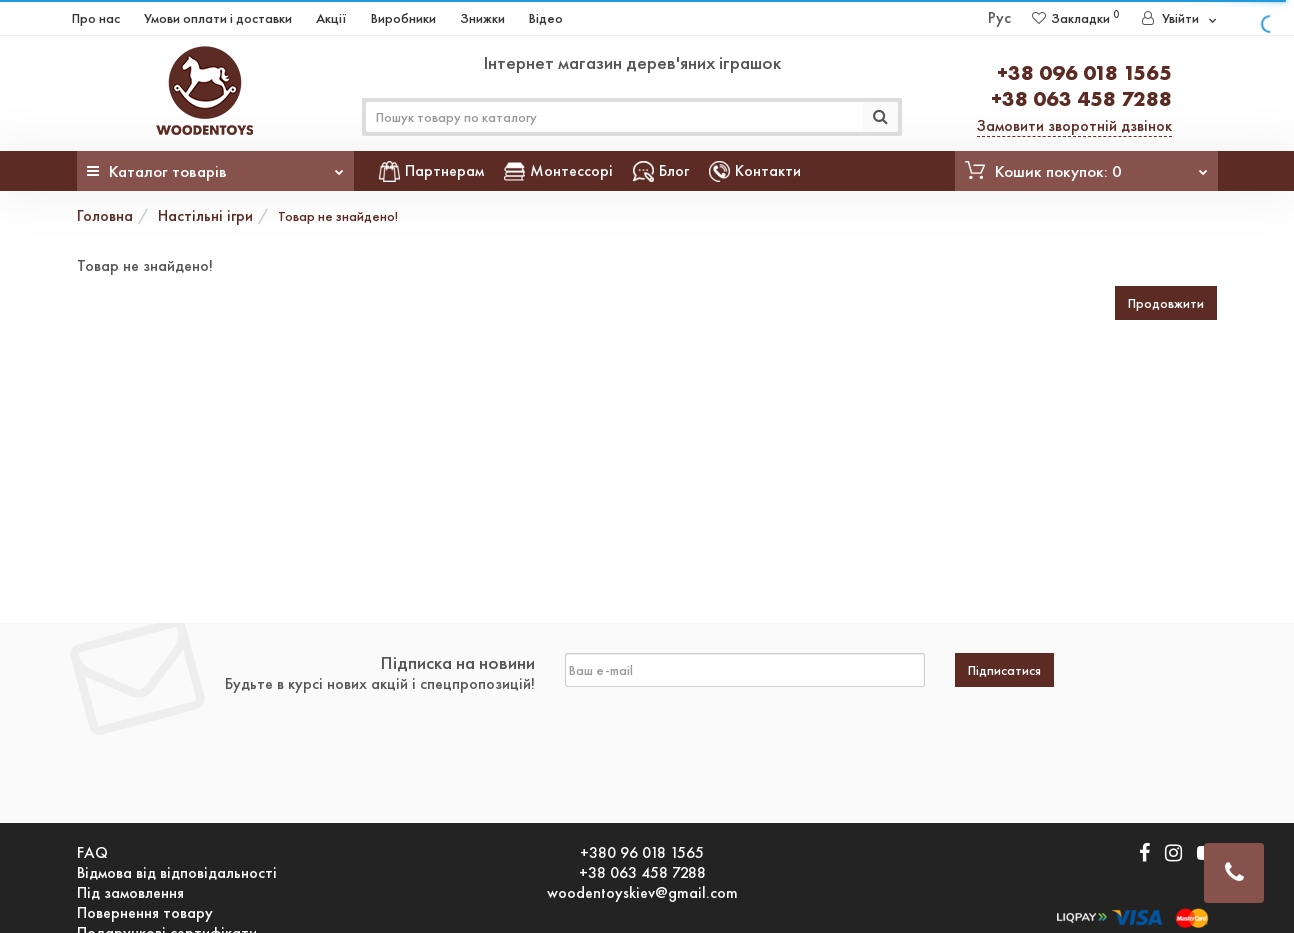 This screenshot has width=1294, height=933. Describe the element at coordinates (145, 913) in the screenshot. I see `Повернення товару` at that location.